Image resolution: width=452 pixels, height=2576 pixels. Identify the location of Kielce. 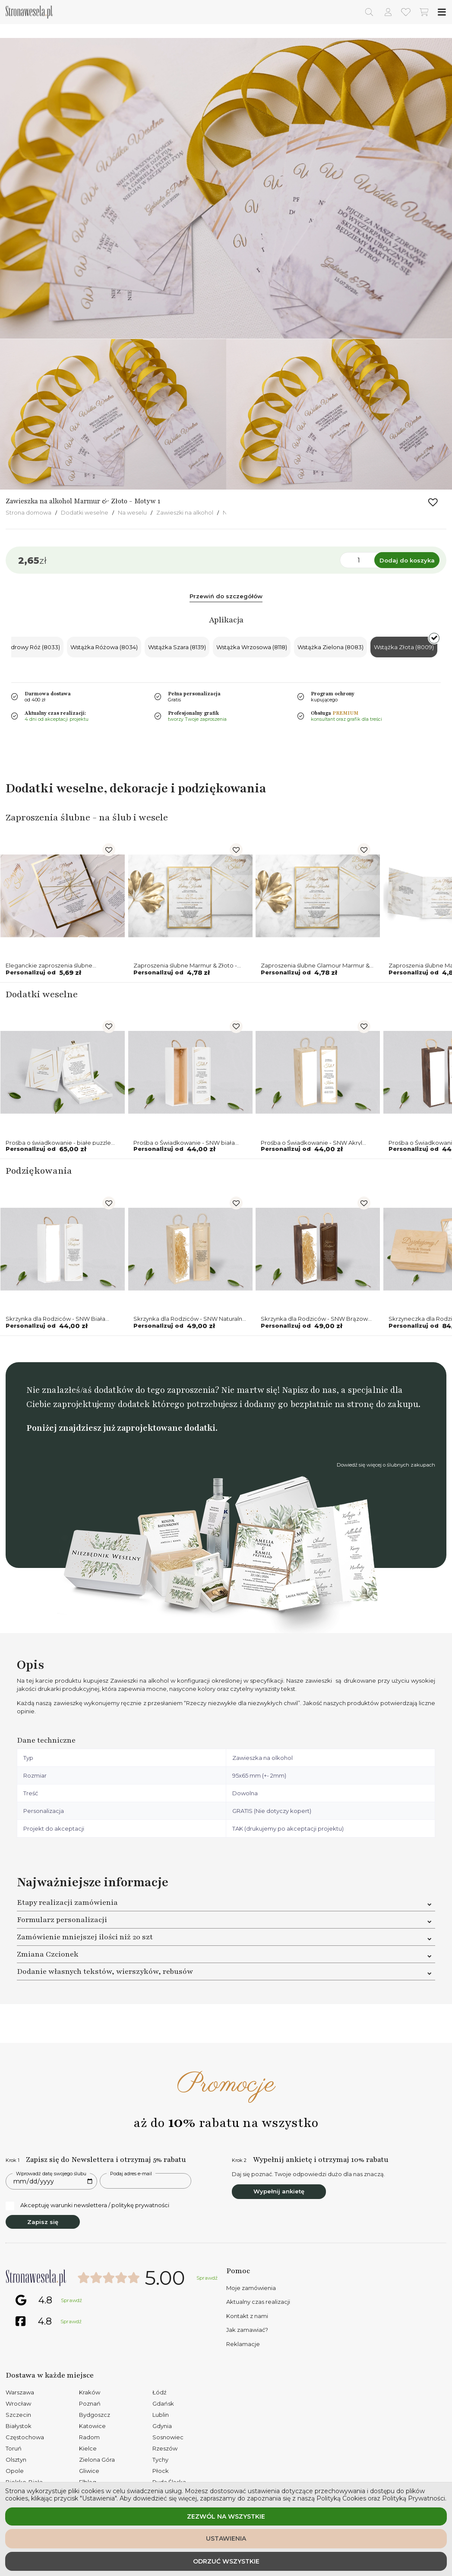
(88, 2448).